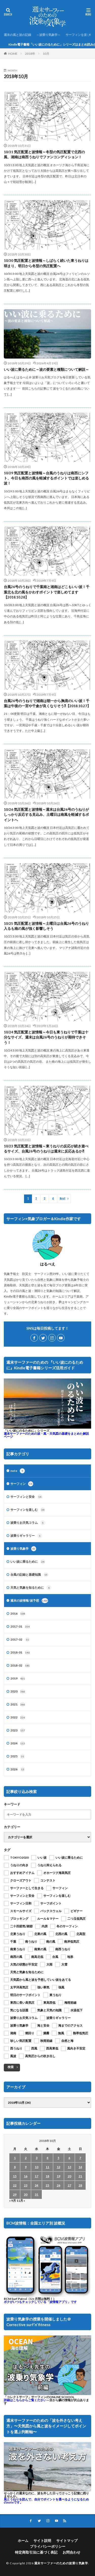 Image resolution: width=95 pixels, height=2576 pixels. What do you see at coordinates (46, 1148) in the screenshot?
I see `10/23 気圧配置と波情報～東うねりの反応が続き遊べるサイズ、台風26号のうねりは週末に反応あるか⁈` at bounding box center [46, 1148].